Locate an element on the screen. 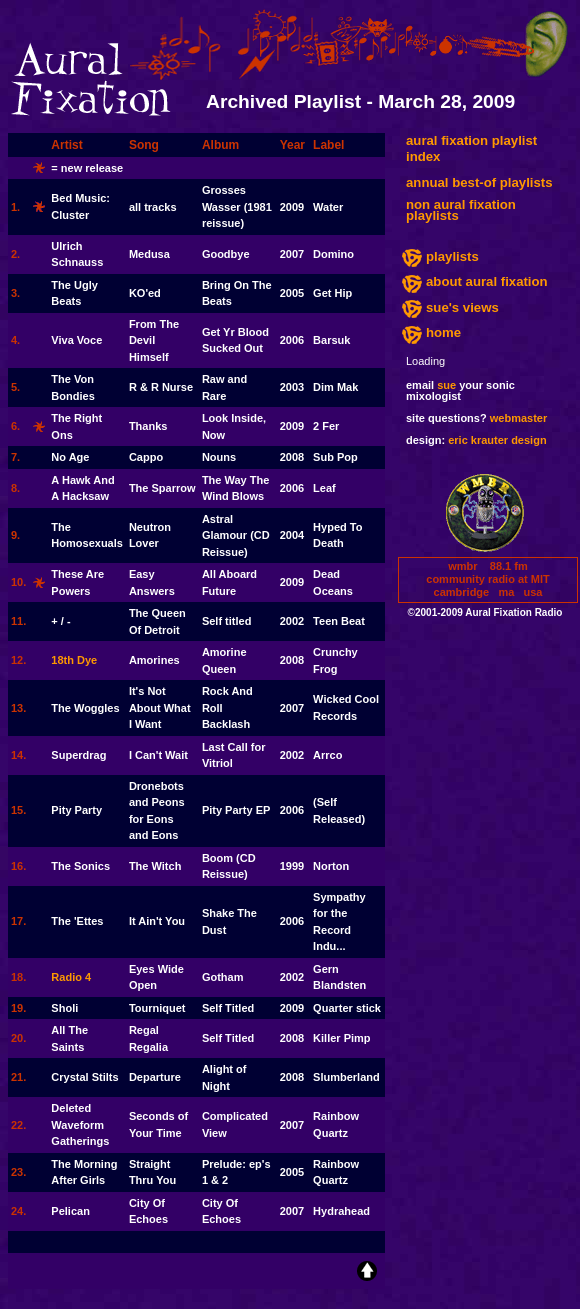  non aural fixation playlists is located at coordinates (461, 210).